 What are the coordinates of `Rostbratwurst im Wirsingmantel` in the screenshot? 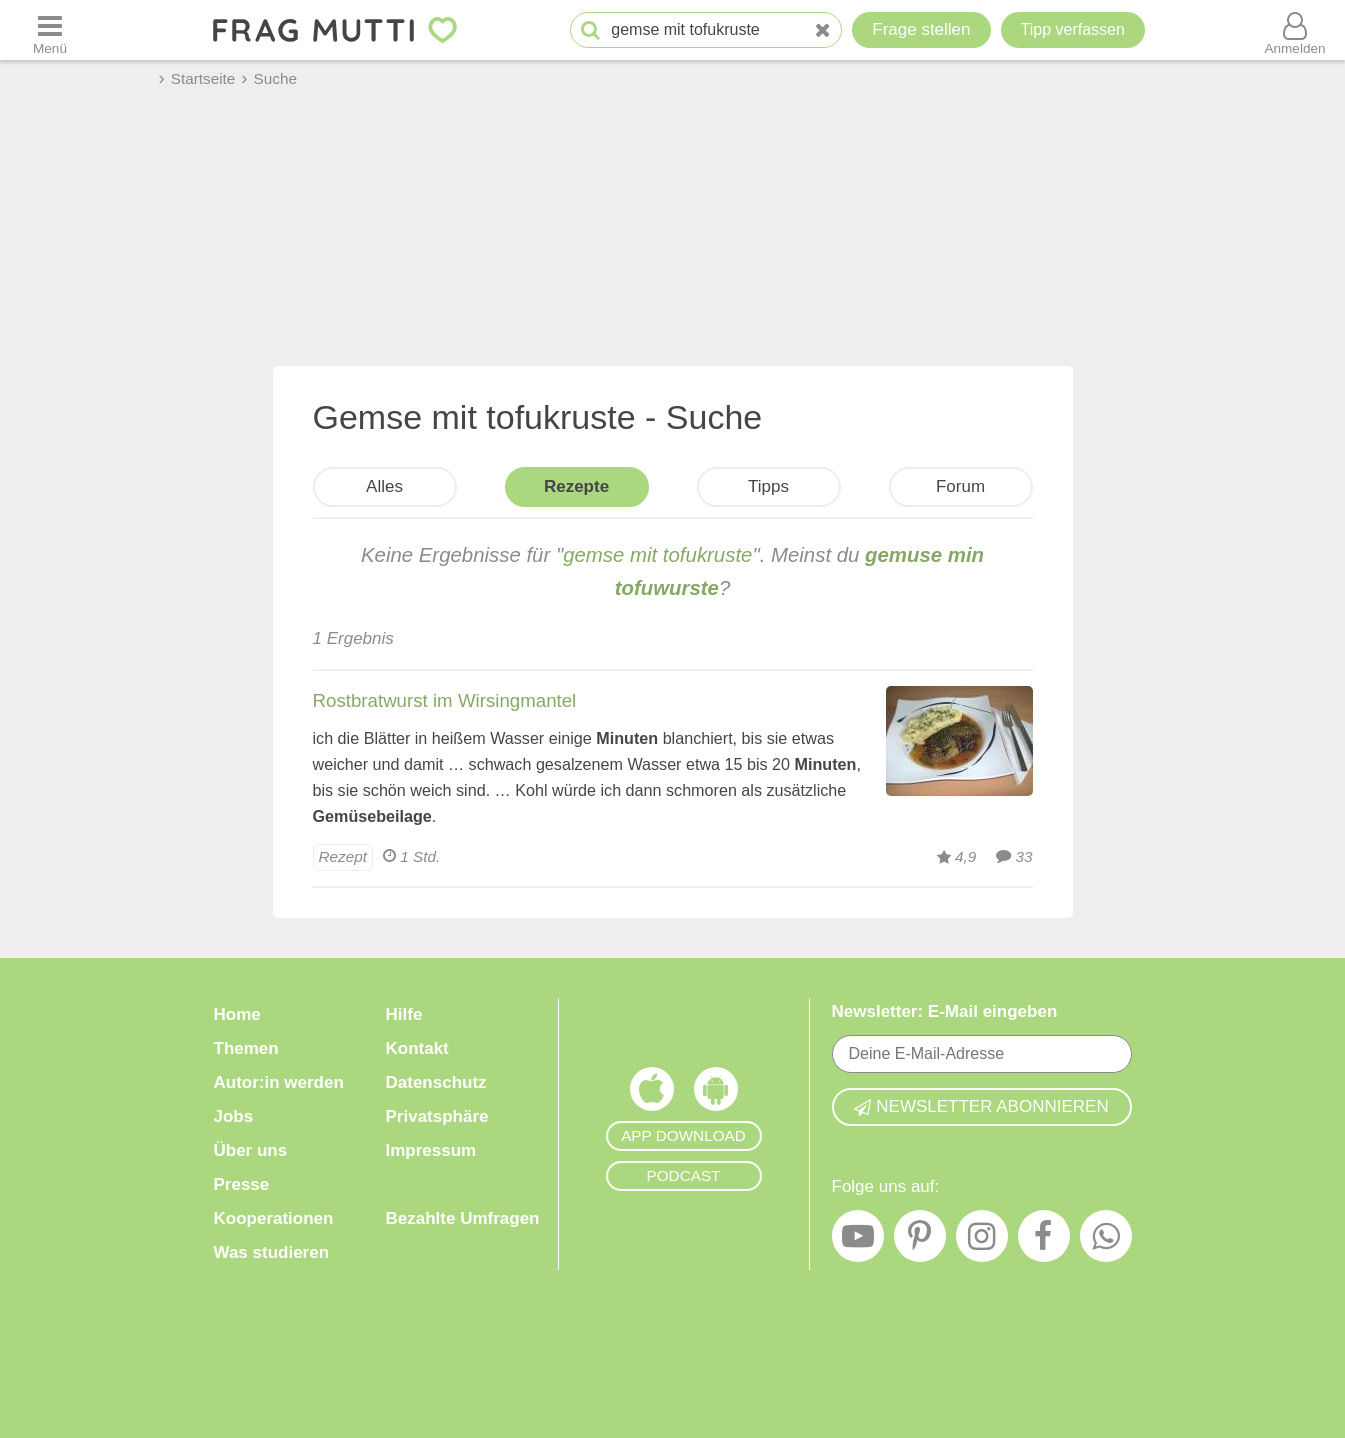 It's located at (445, 700).